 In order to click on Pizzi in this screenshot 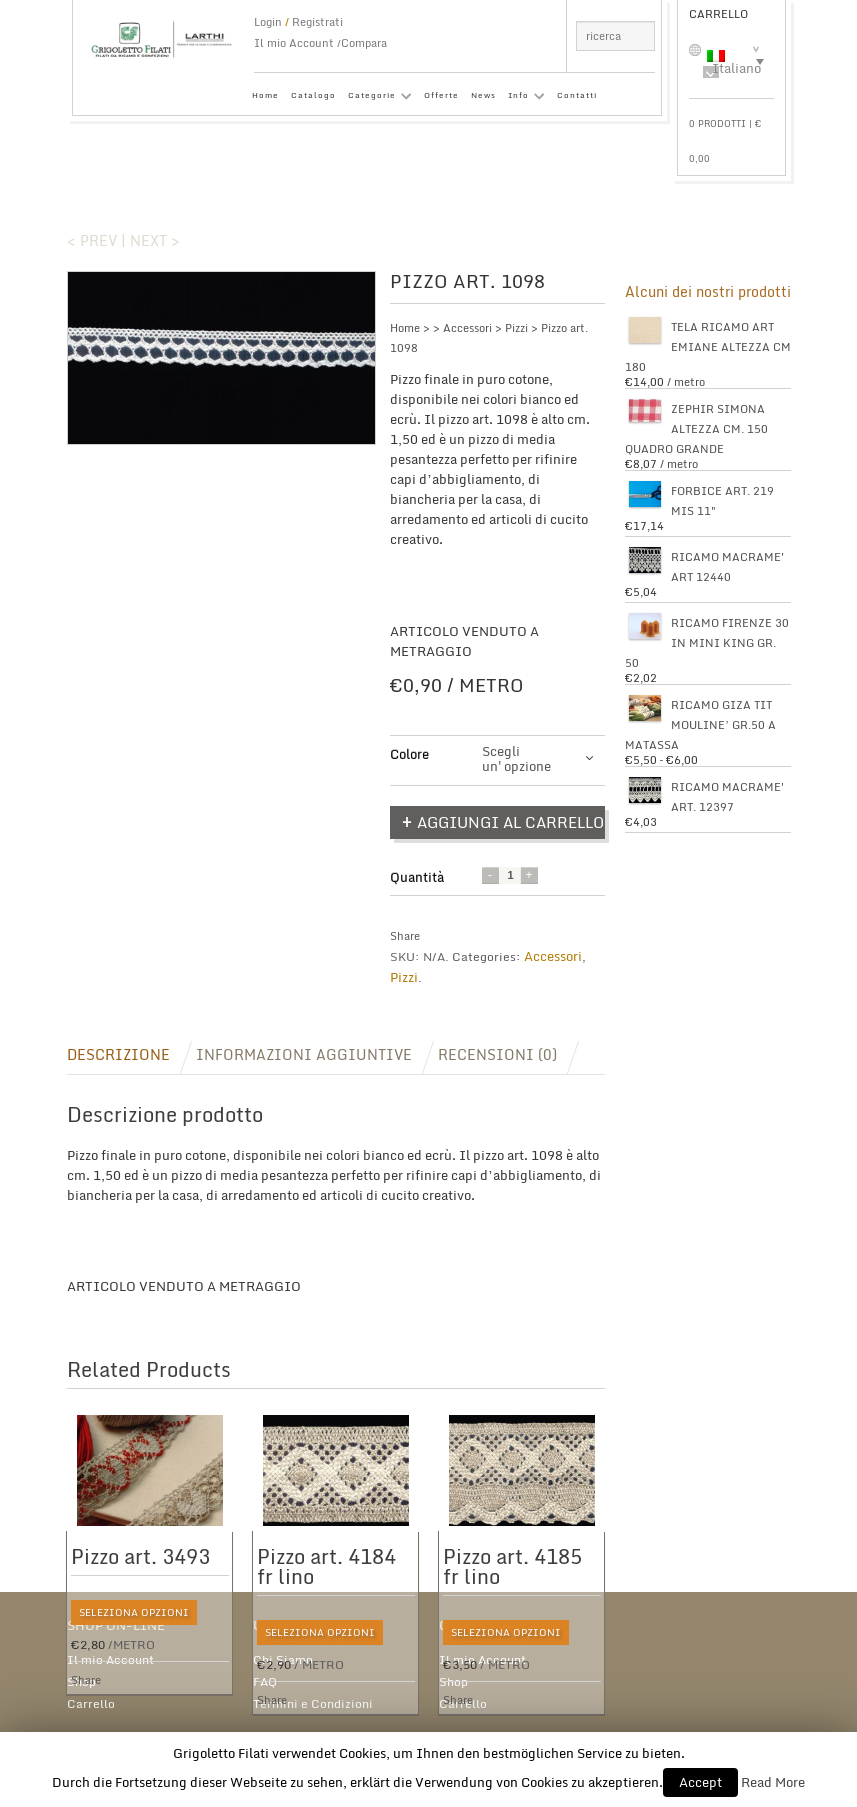, I will do `click(516, 328)`.